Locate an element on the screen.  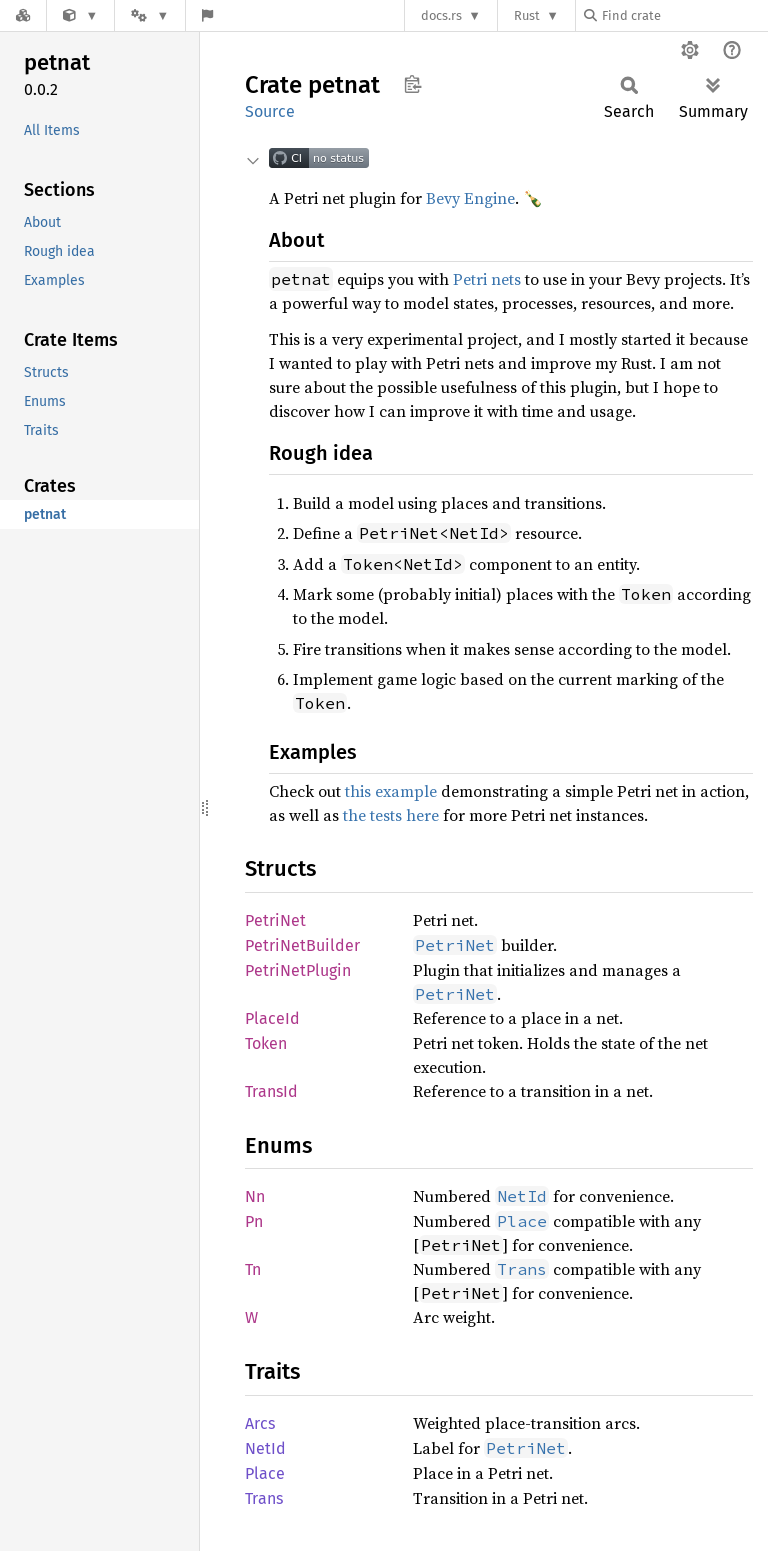
the tests here is located at coordinates (391, 815).